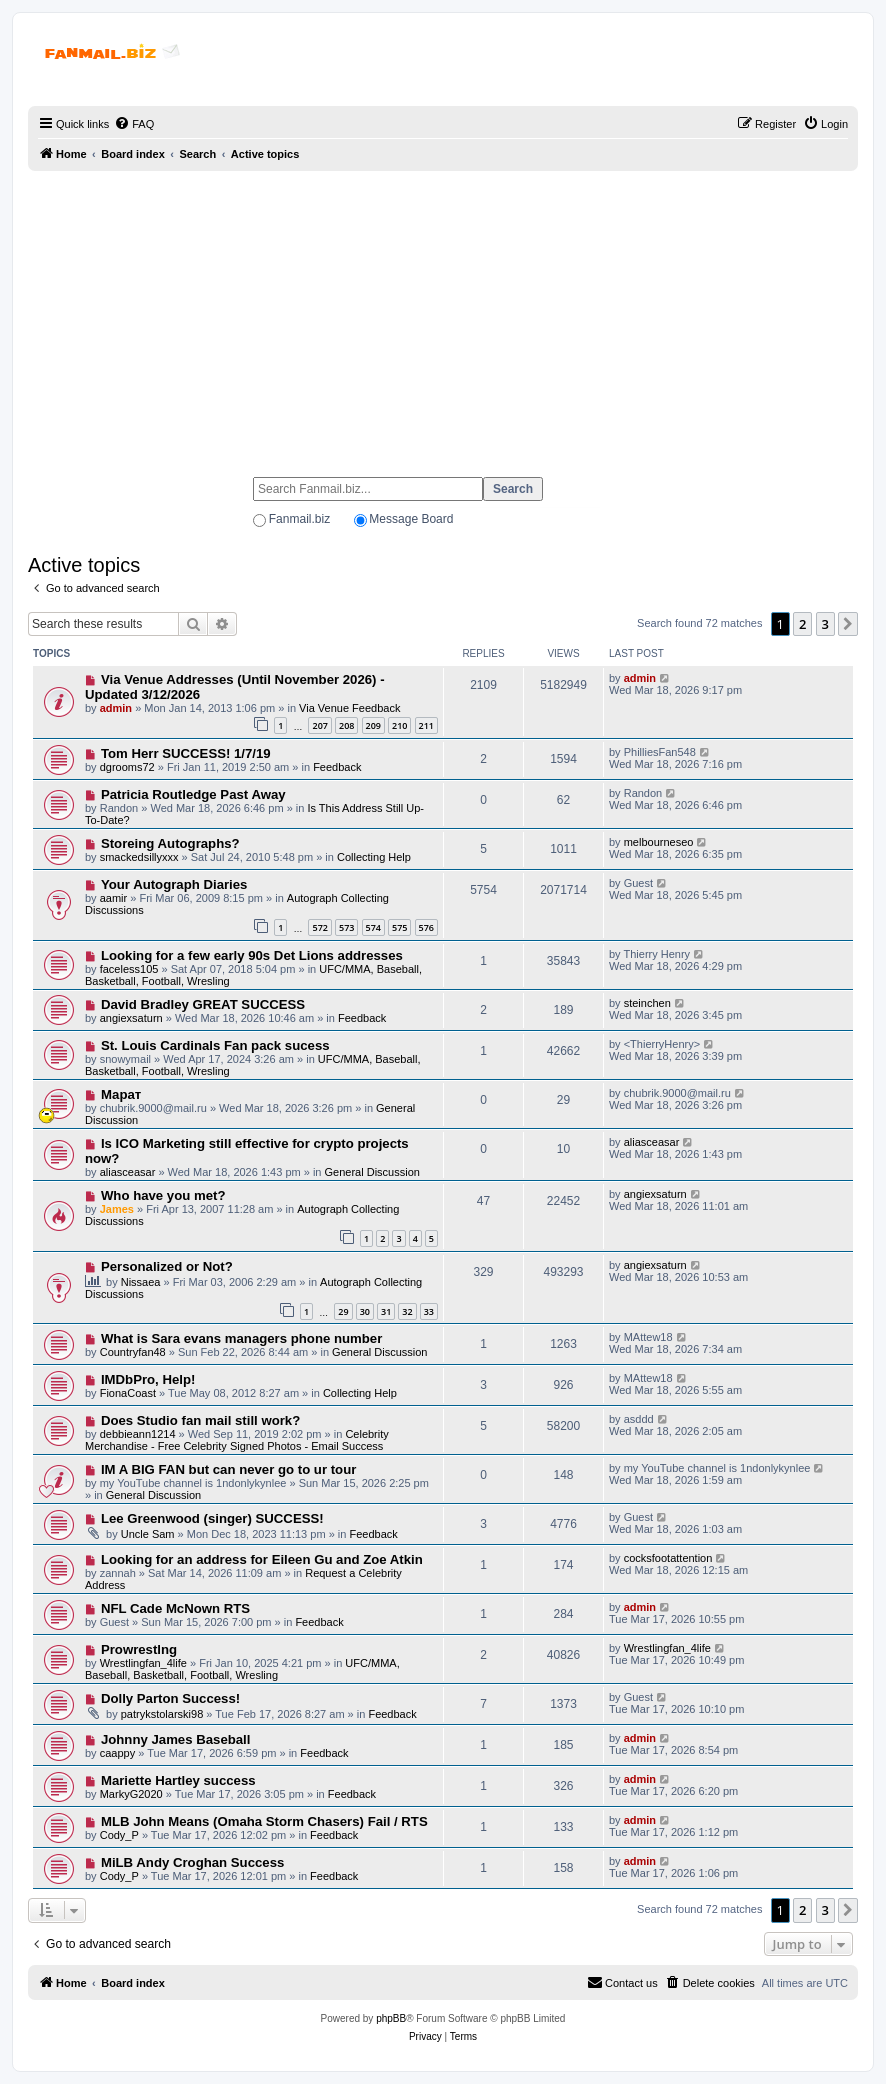  I want to click on Does Studio fan mail still work?, so click(200, 1420).